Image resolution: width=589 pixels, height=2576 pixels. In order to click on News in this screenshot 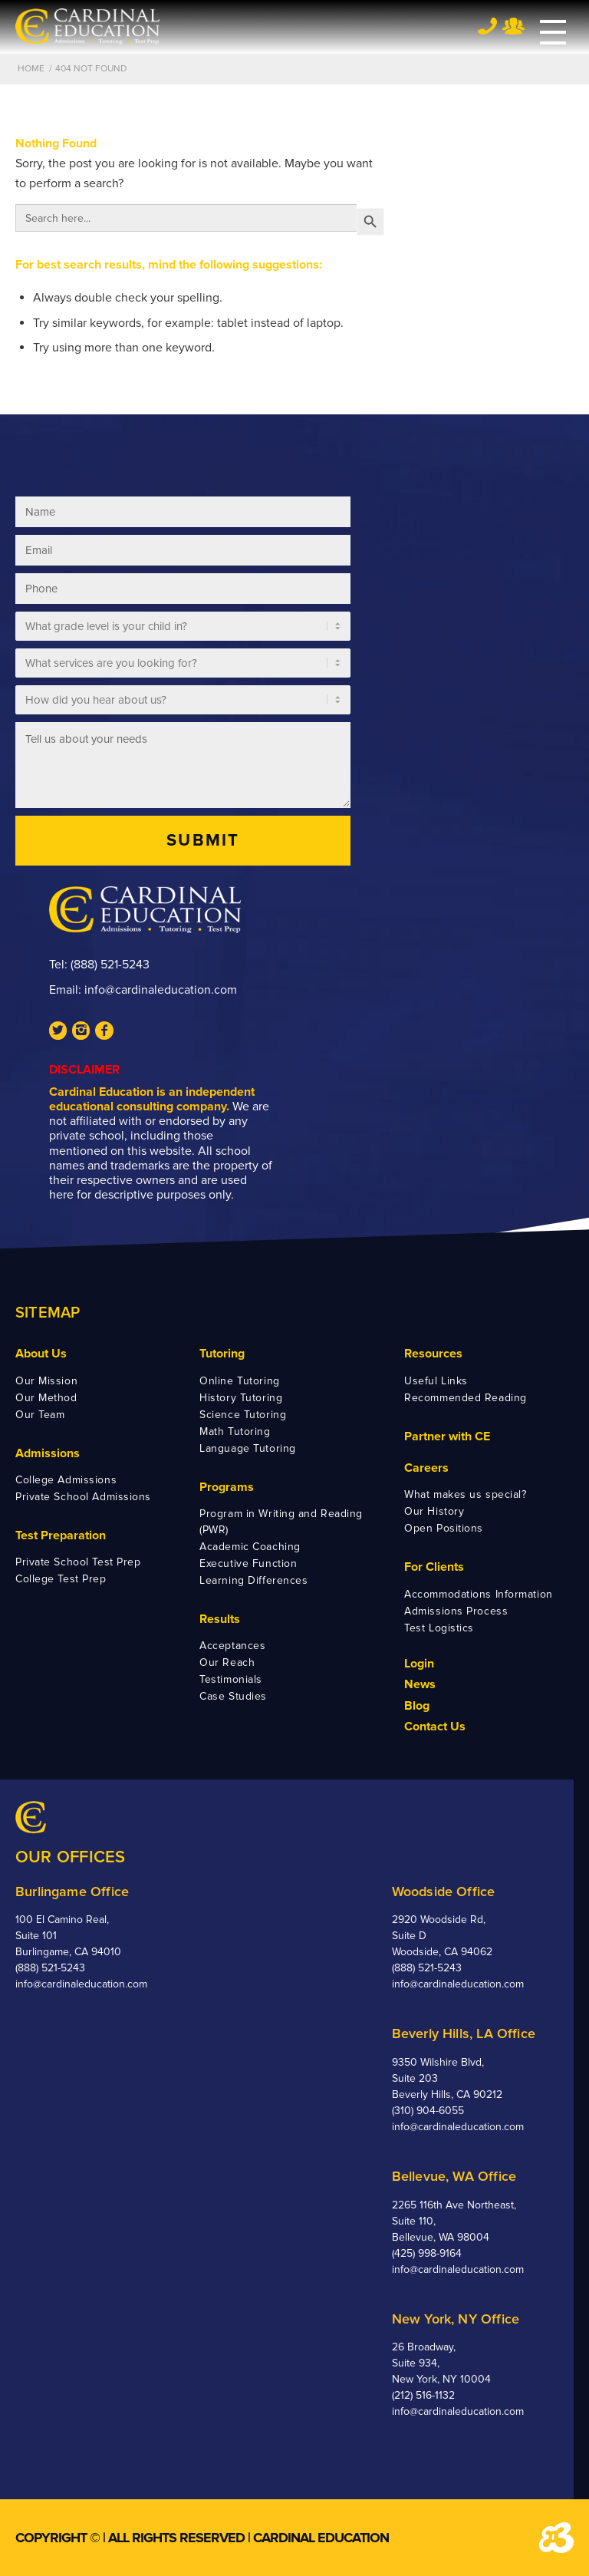, I will do `click(420, 1684)`.